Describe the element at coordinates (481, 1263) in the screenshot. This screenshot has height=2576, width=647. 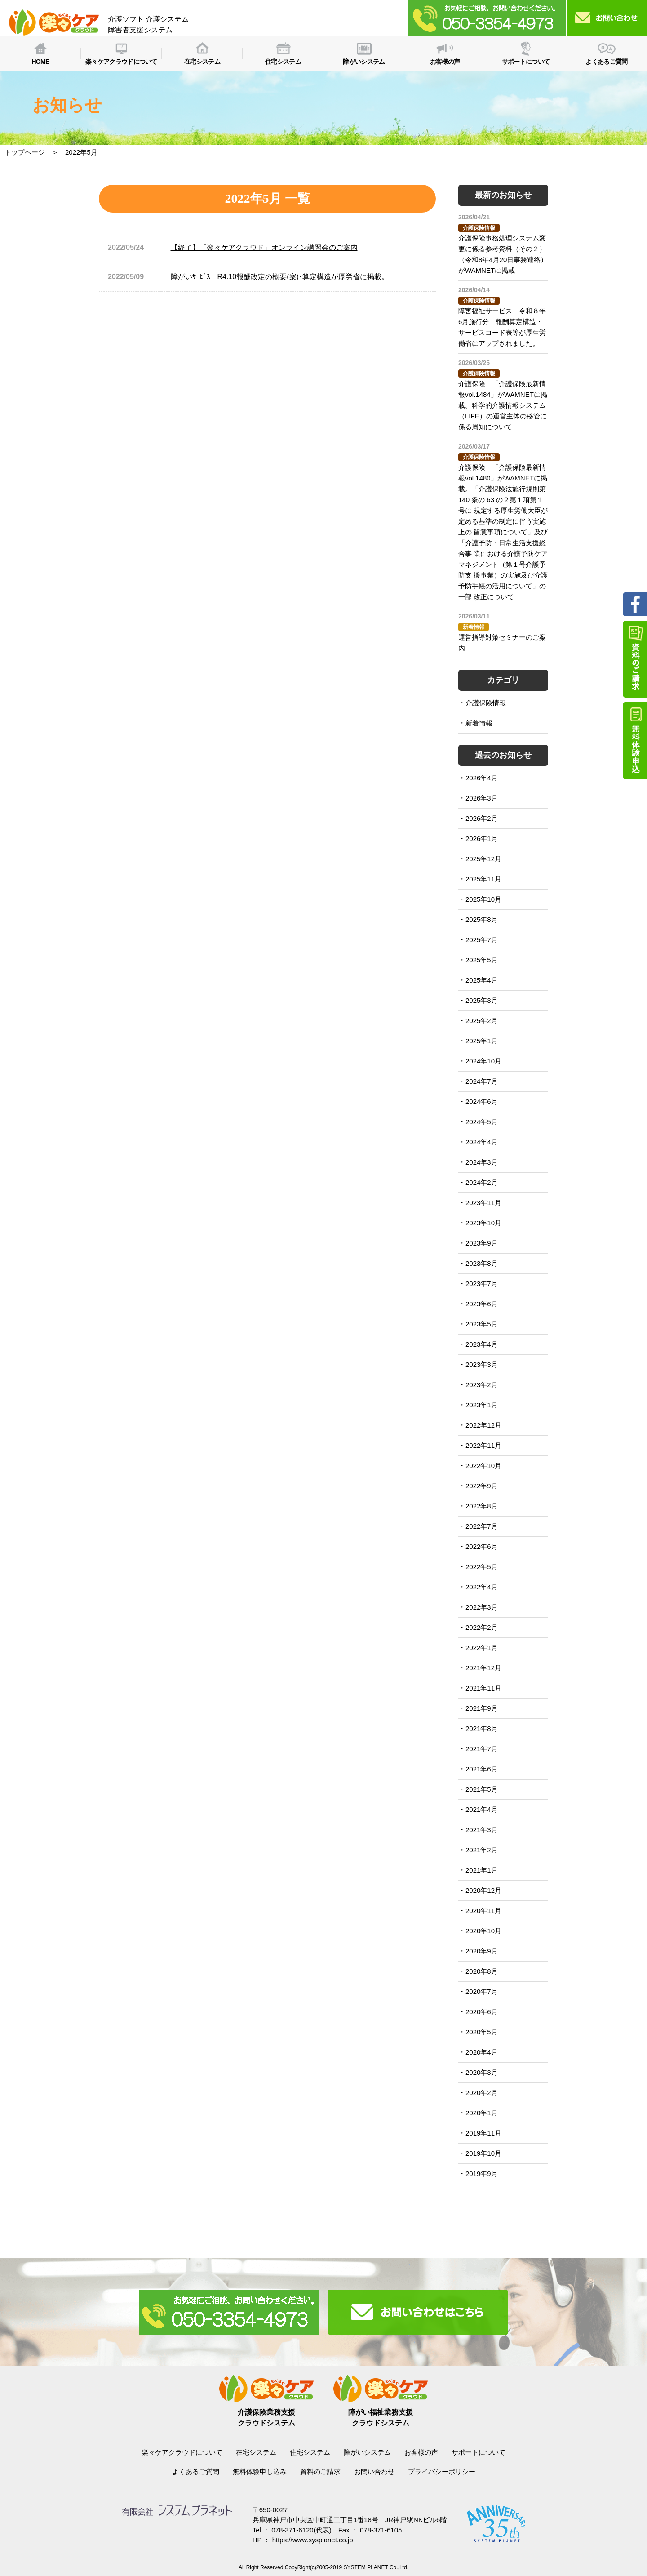
I see `2023年8月` at that location.